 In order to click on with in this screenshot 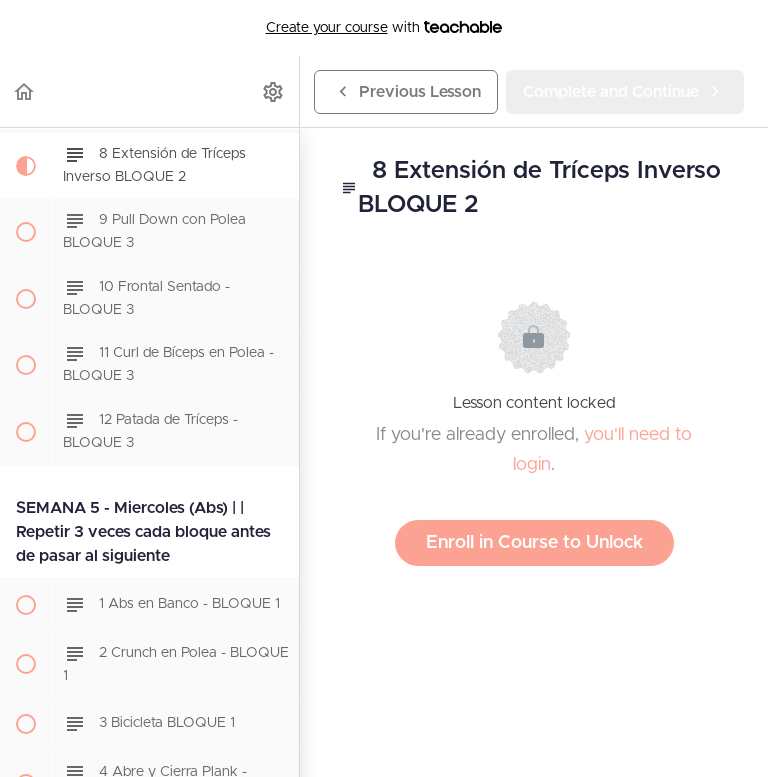, I will do `click(384, 28)`.